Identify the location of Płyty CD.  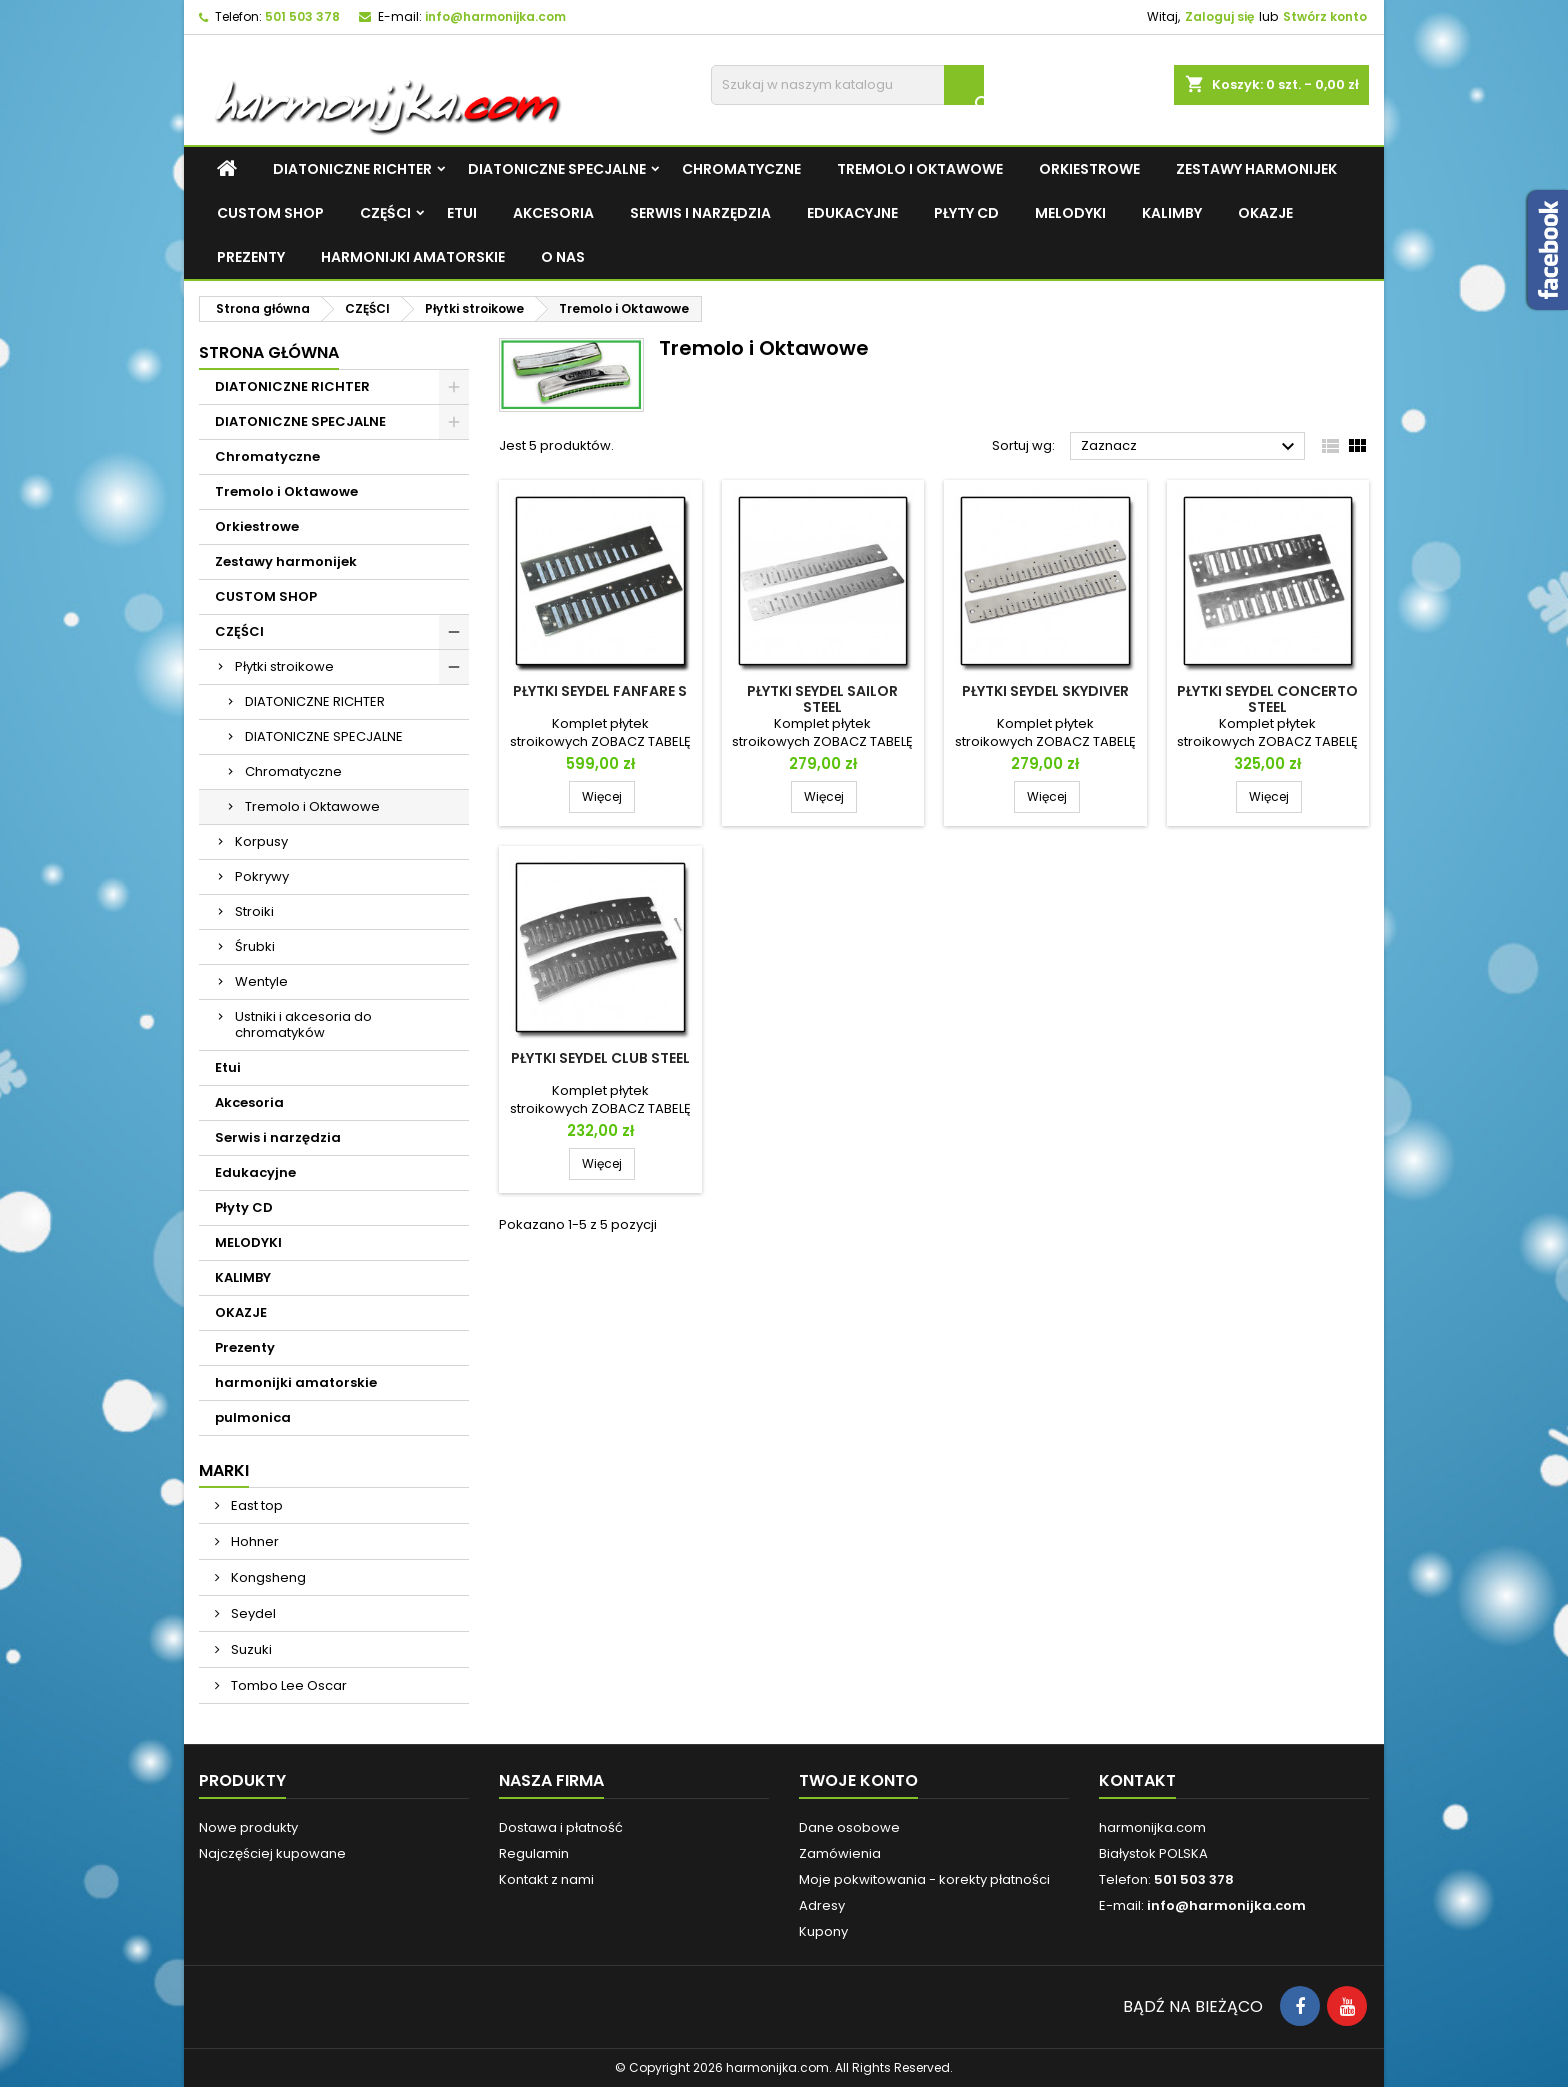
(966, 213).